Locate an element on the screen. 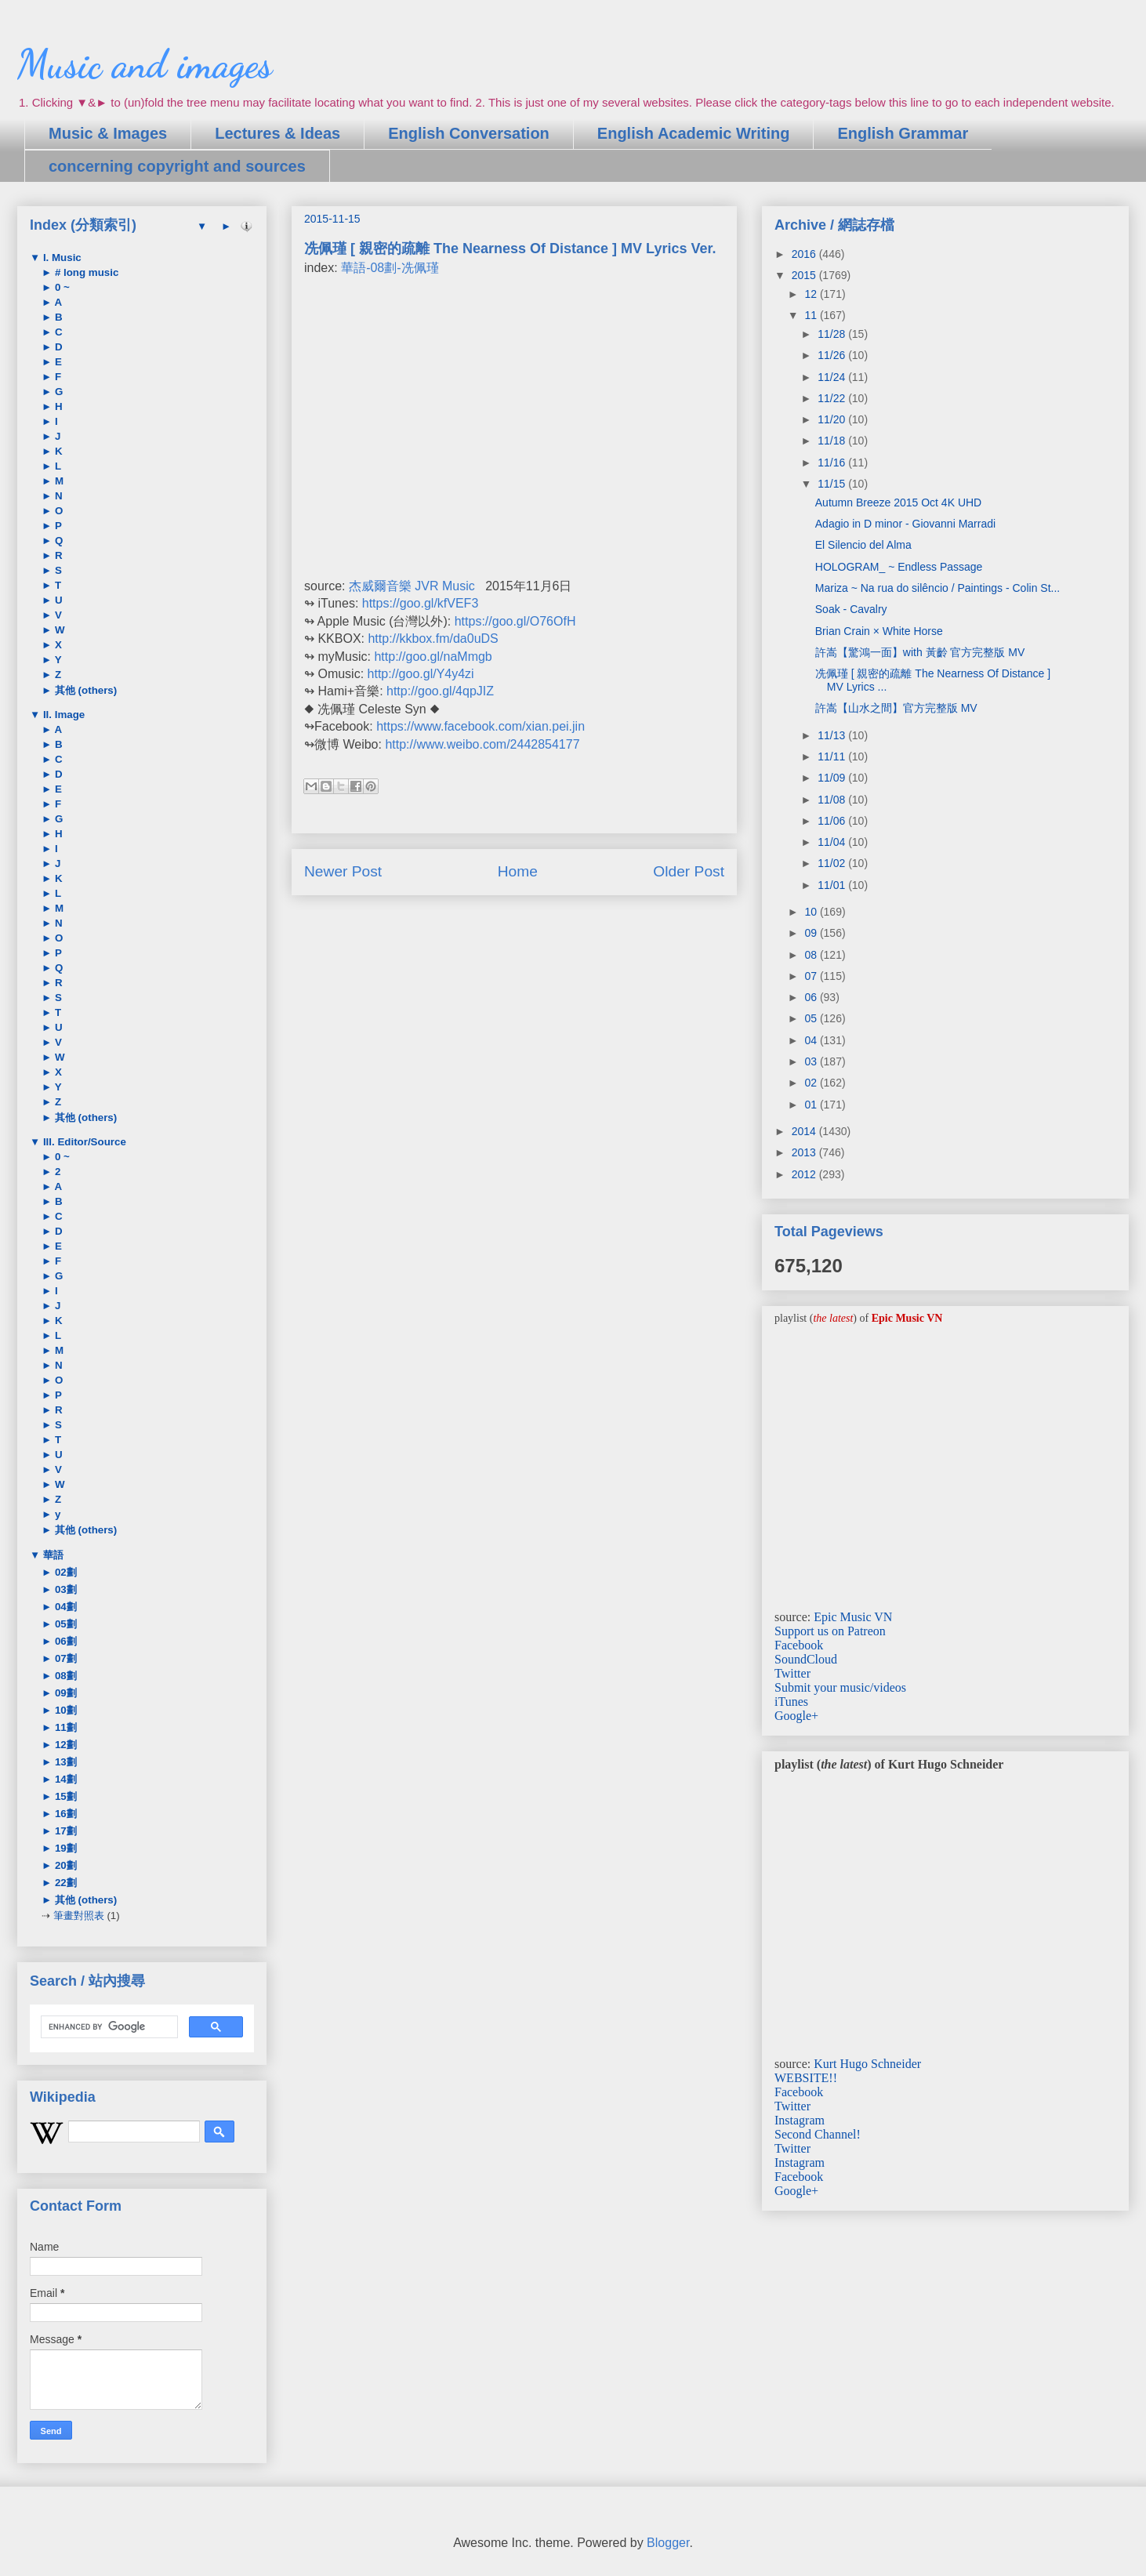 The height and width of the screenshot is (2576, 1146). 01 is located at coordinates (811, 1104).